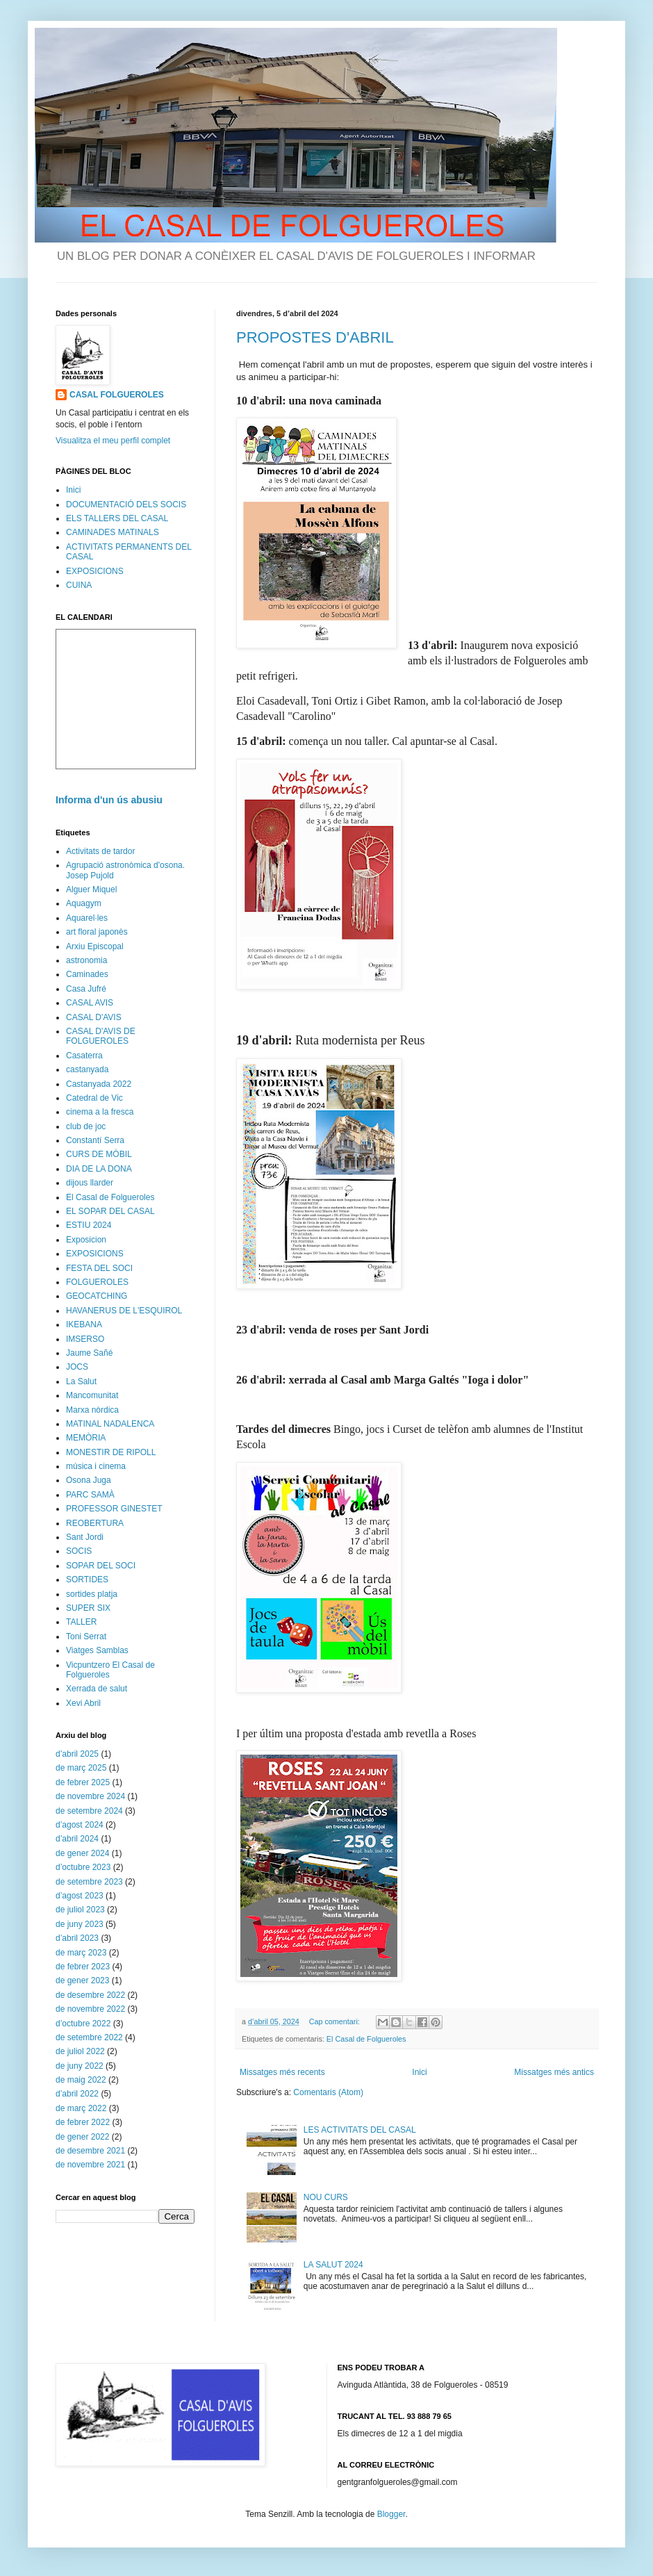  Describe the element at coordinates (83, 1703) in the screenshot. I see `Xevi Abril` at that location.